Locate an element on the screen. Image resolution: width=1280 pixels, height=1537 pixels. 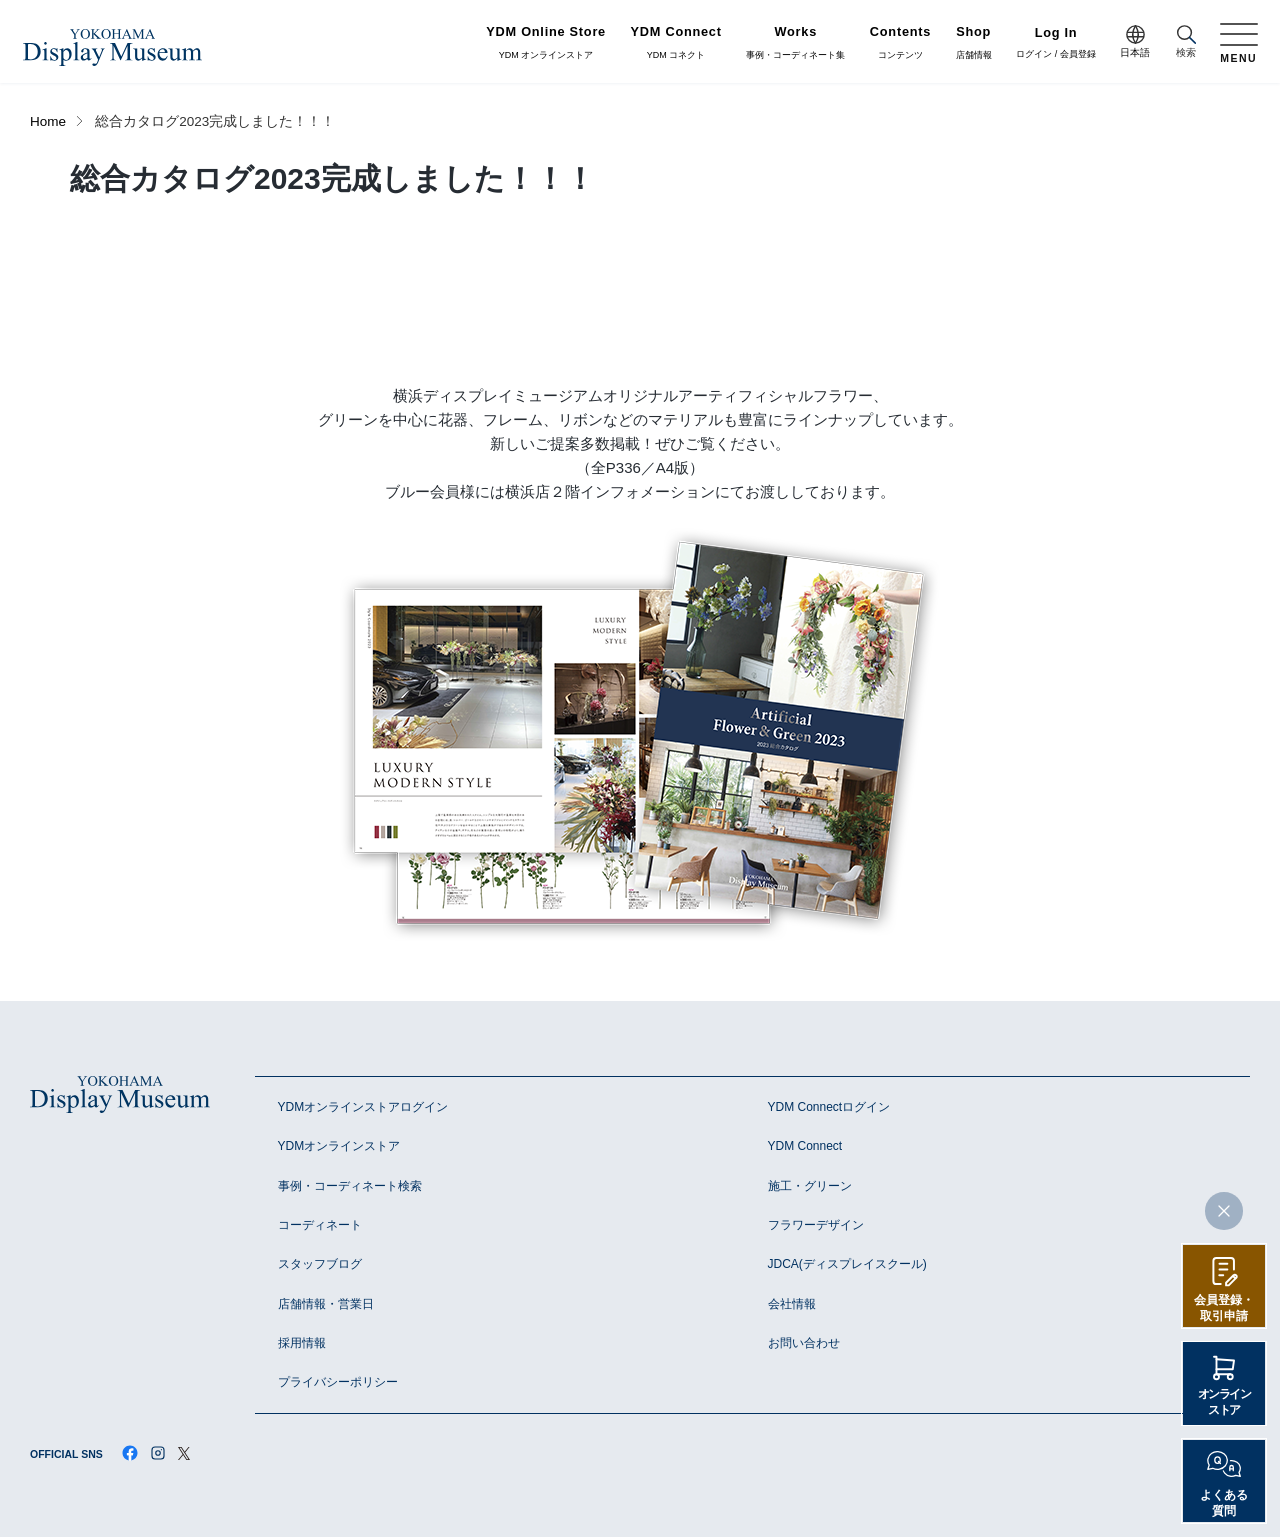
プライバシーポリシー is located at coordinates (338, 1382).